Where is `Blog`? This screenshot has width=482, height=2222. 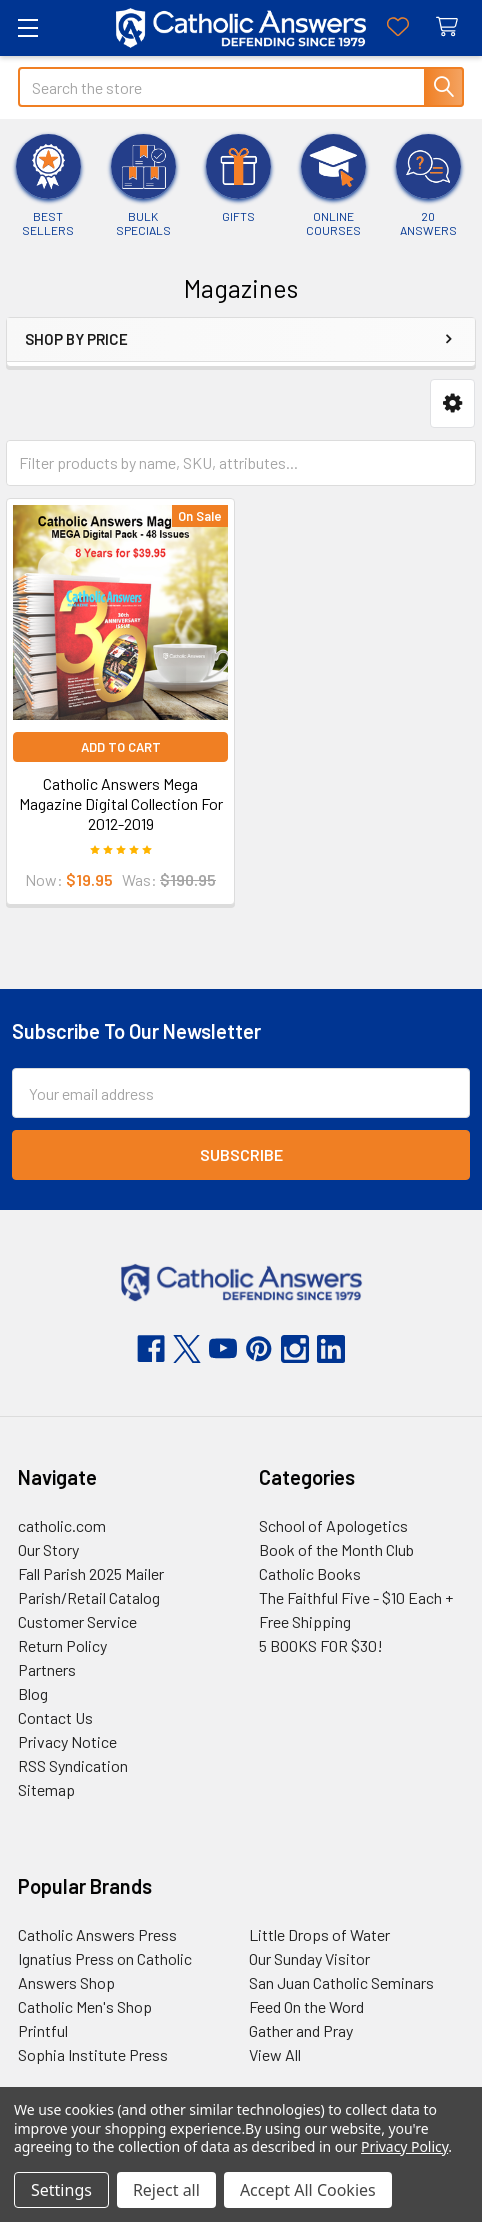 Blog is located at coordinates (33, 1693).